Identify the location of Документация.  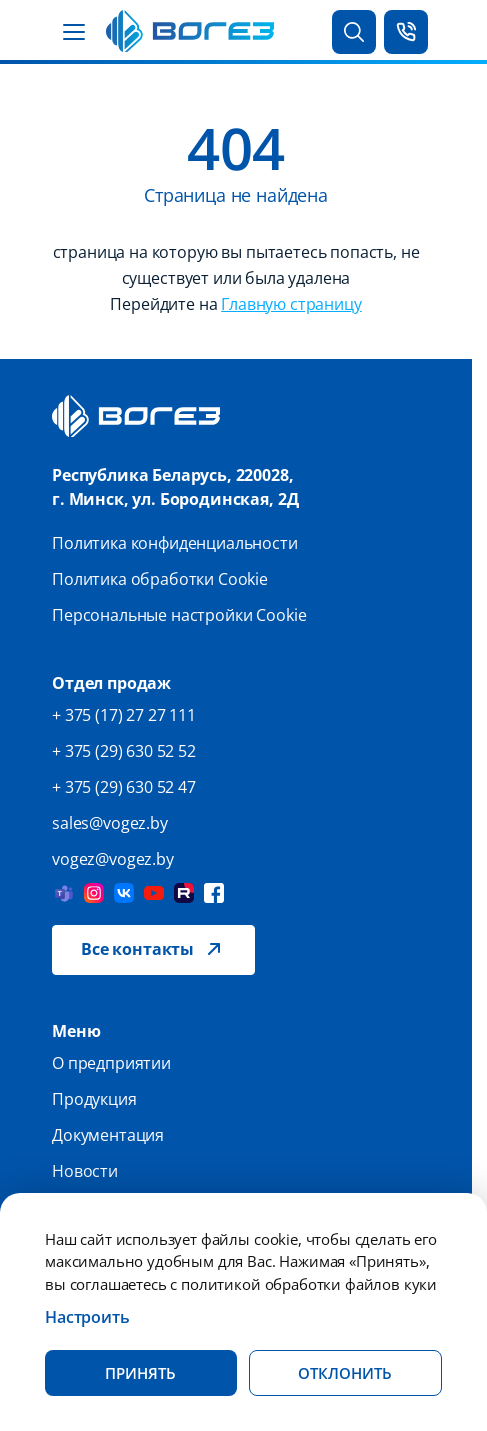
(108, 1135).